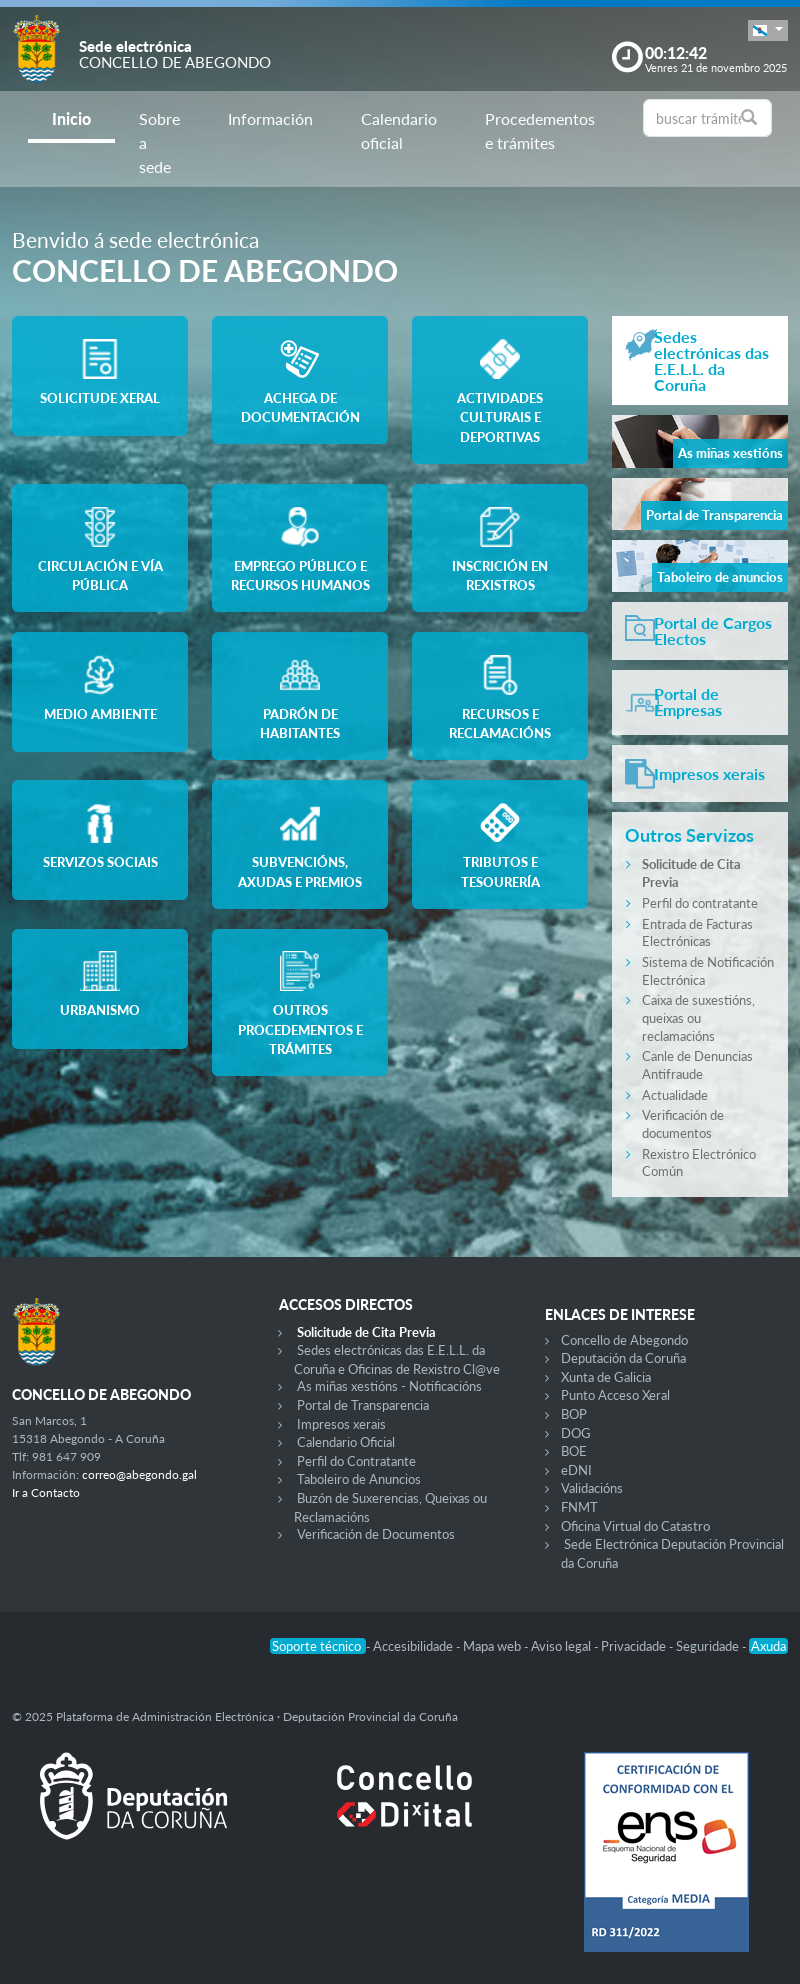  I want to click on Calendario oficial, so click(399, 130).